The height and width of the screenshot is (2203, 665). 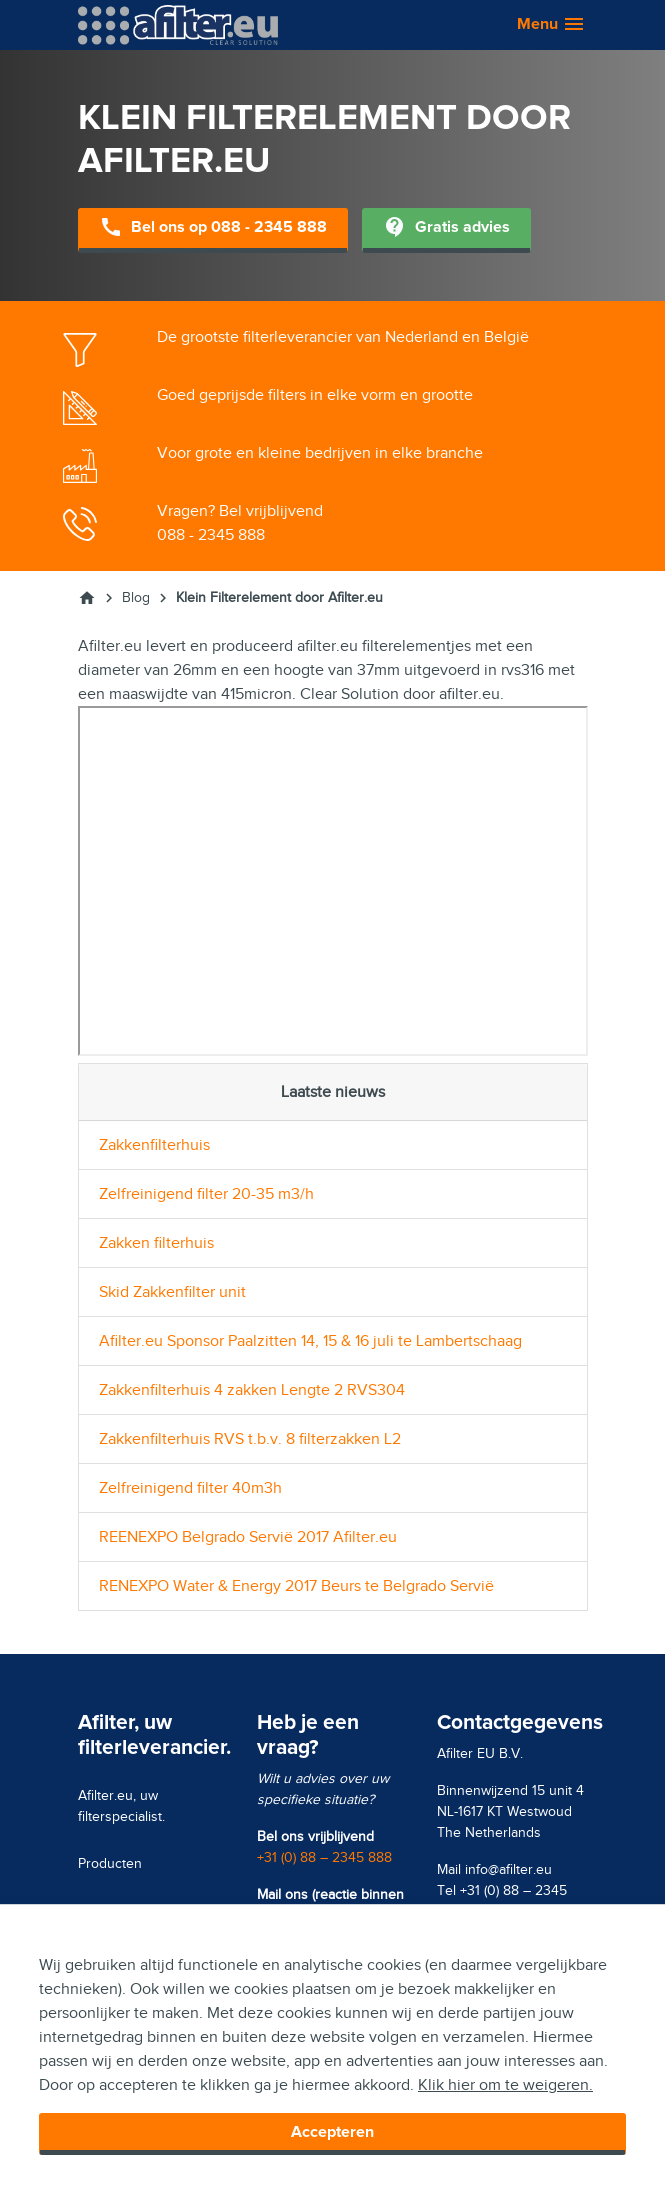 What do you see at coordinates (156, 1243) in the screenshot?
I see `Zakken filterhuis` at bounding box center [156, 1243].